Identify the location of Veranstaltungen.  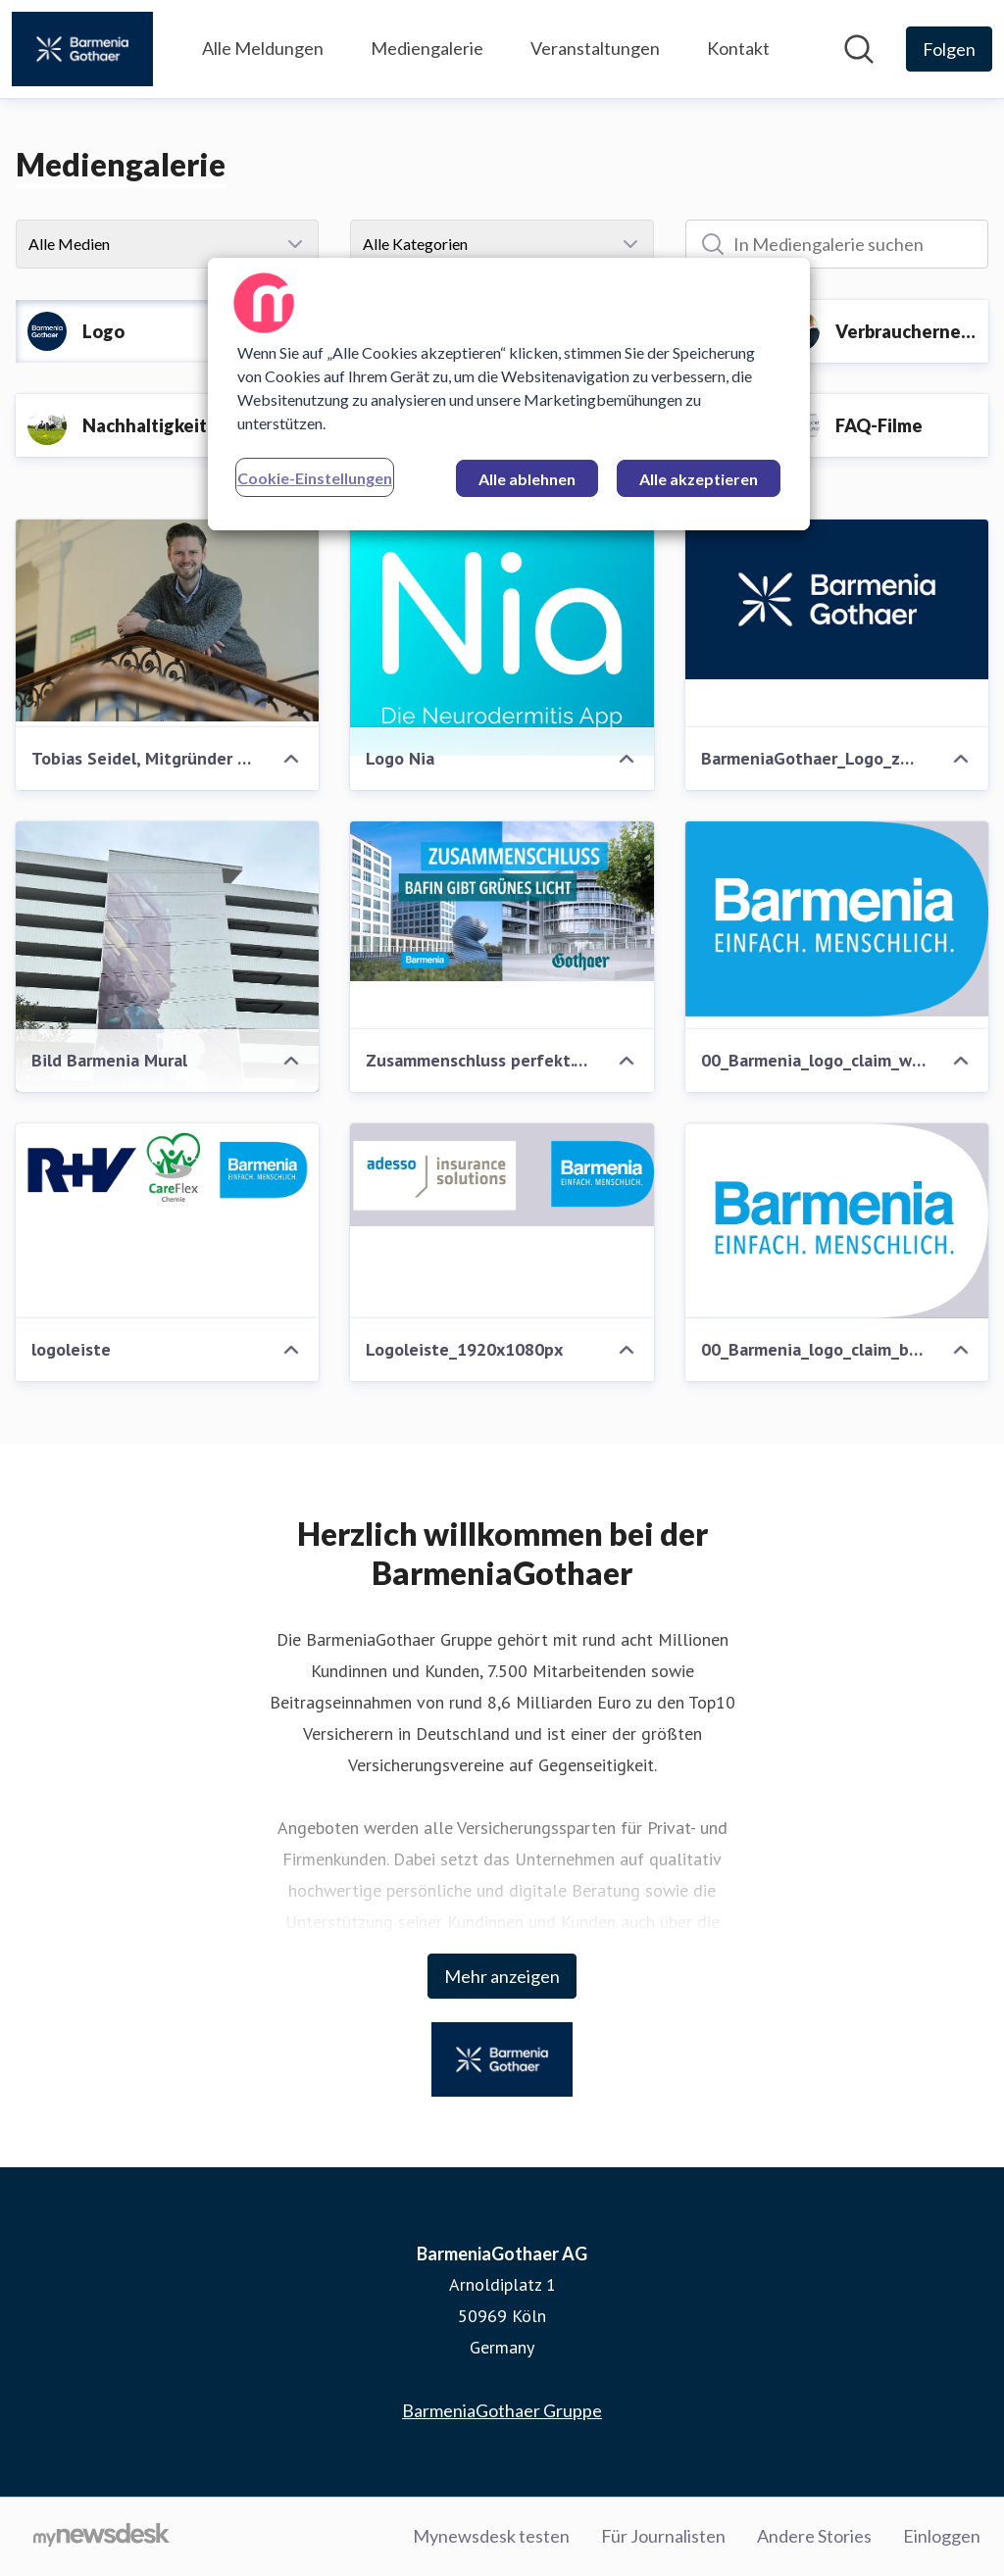
(595, 48).